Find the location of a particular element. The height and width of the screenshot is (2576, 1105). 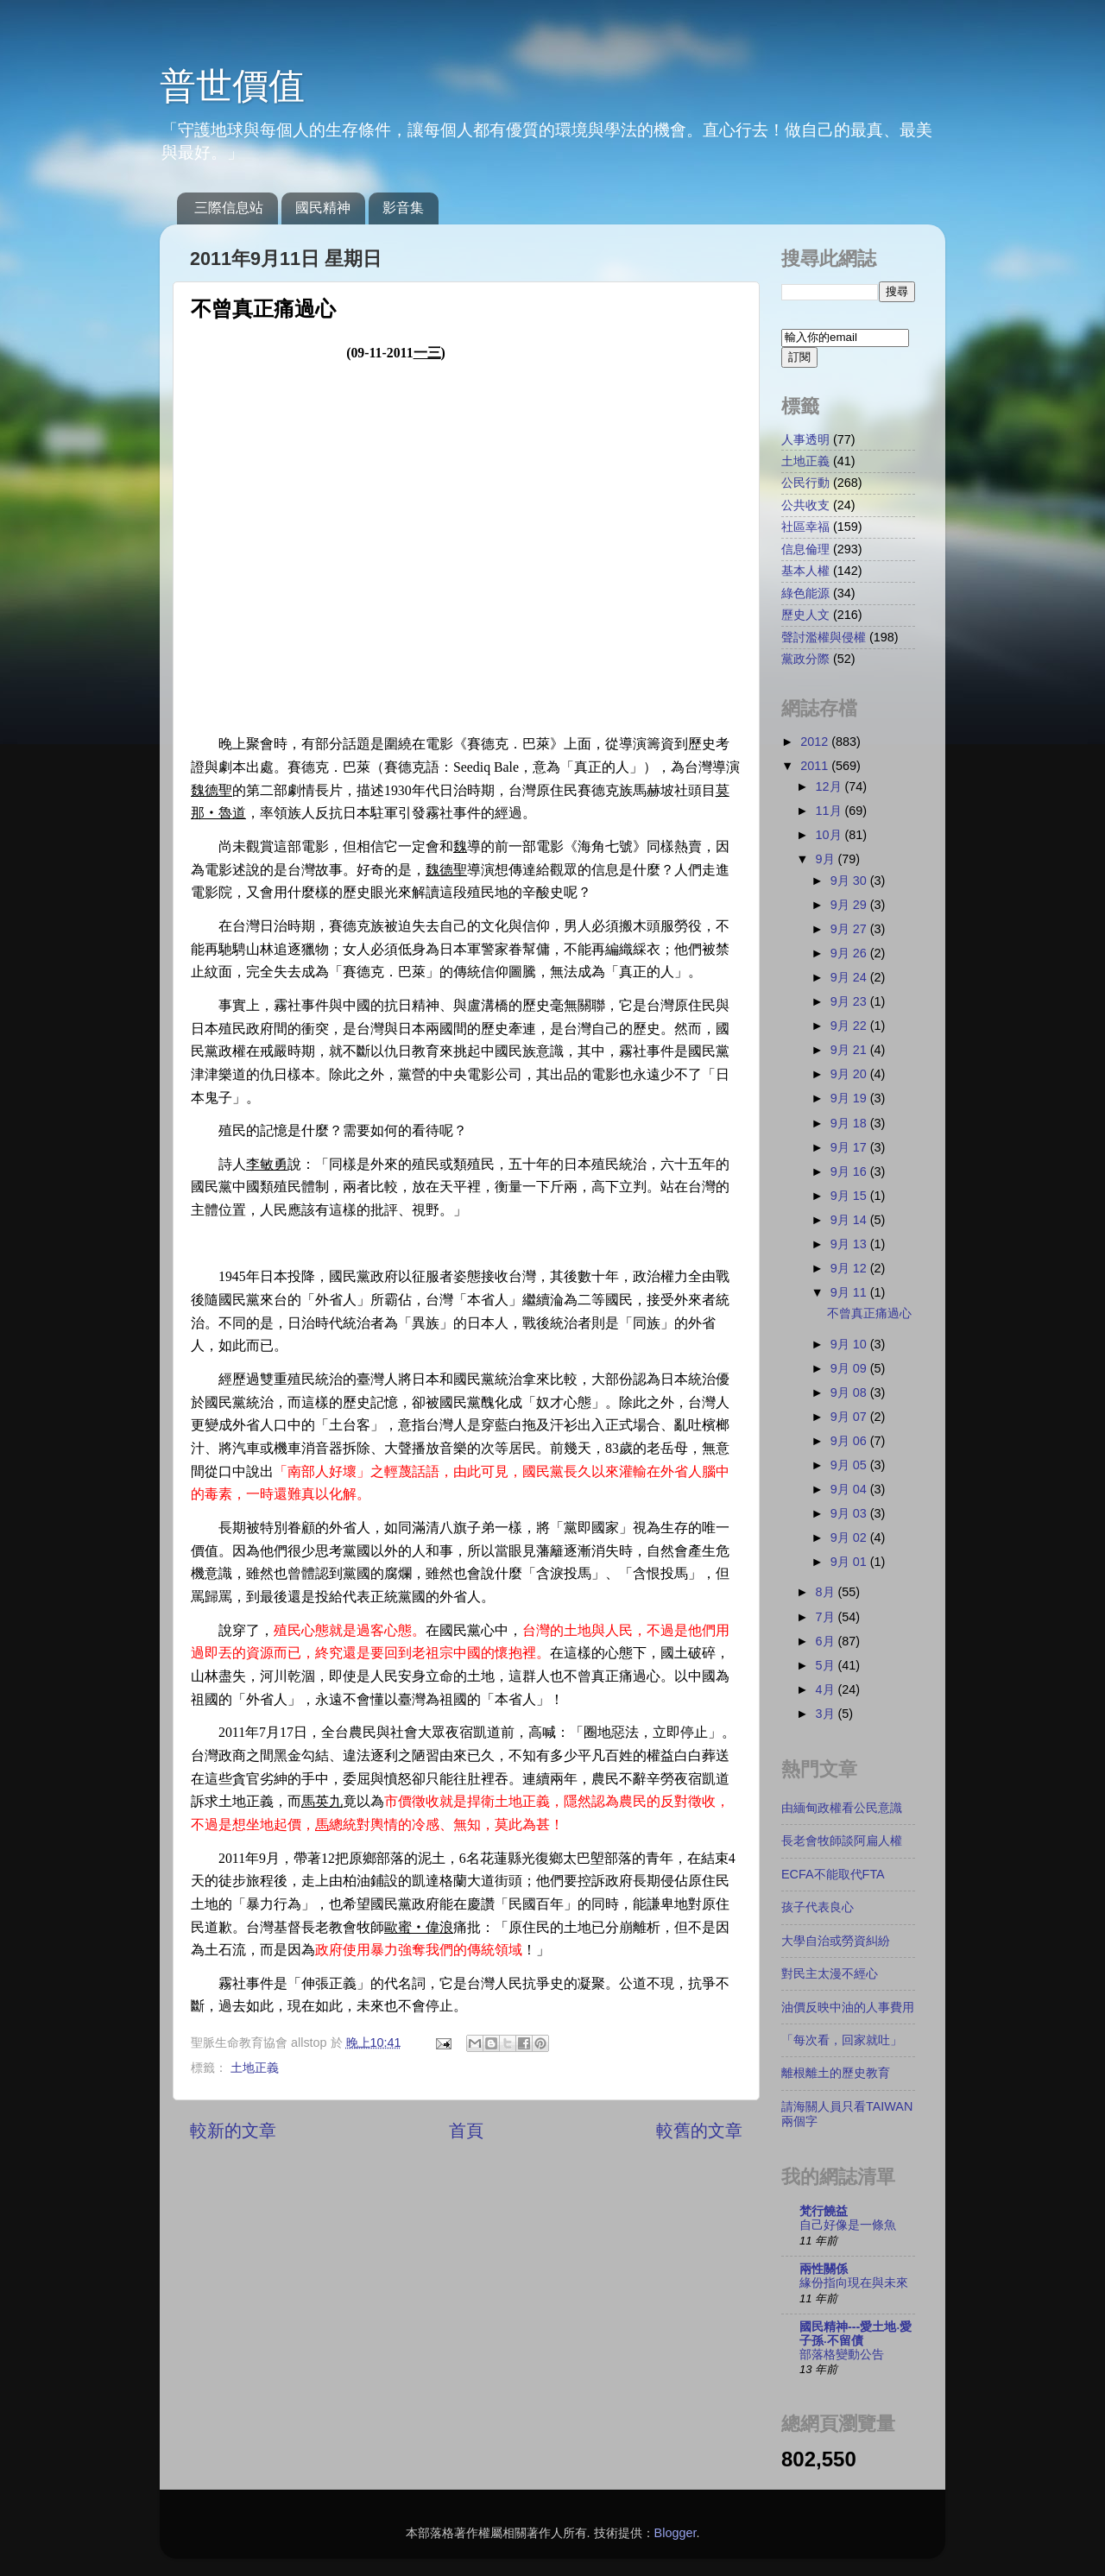

9月 14 is located at coordinates (850, 1220).